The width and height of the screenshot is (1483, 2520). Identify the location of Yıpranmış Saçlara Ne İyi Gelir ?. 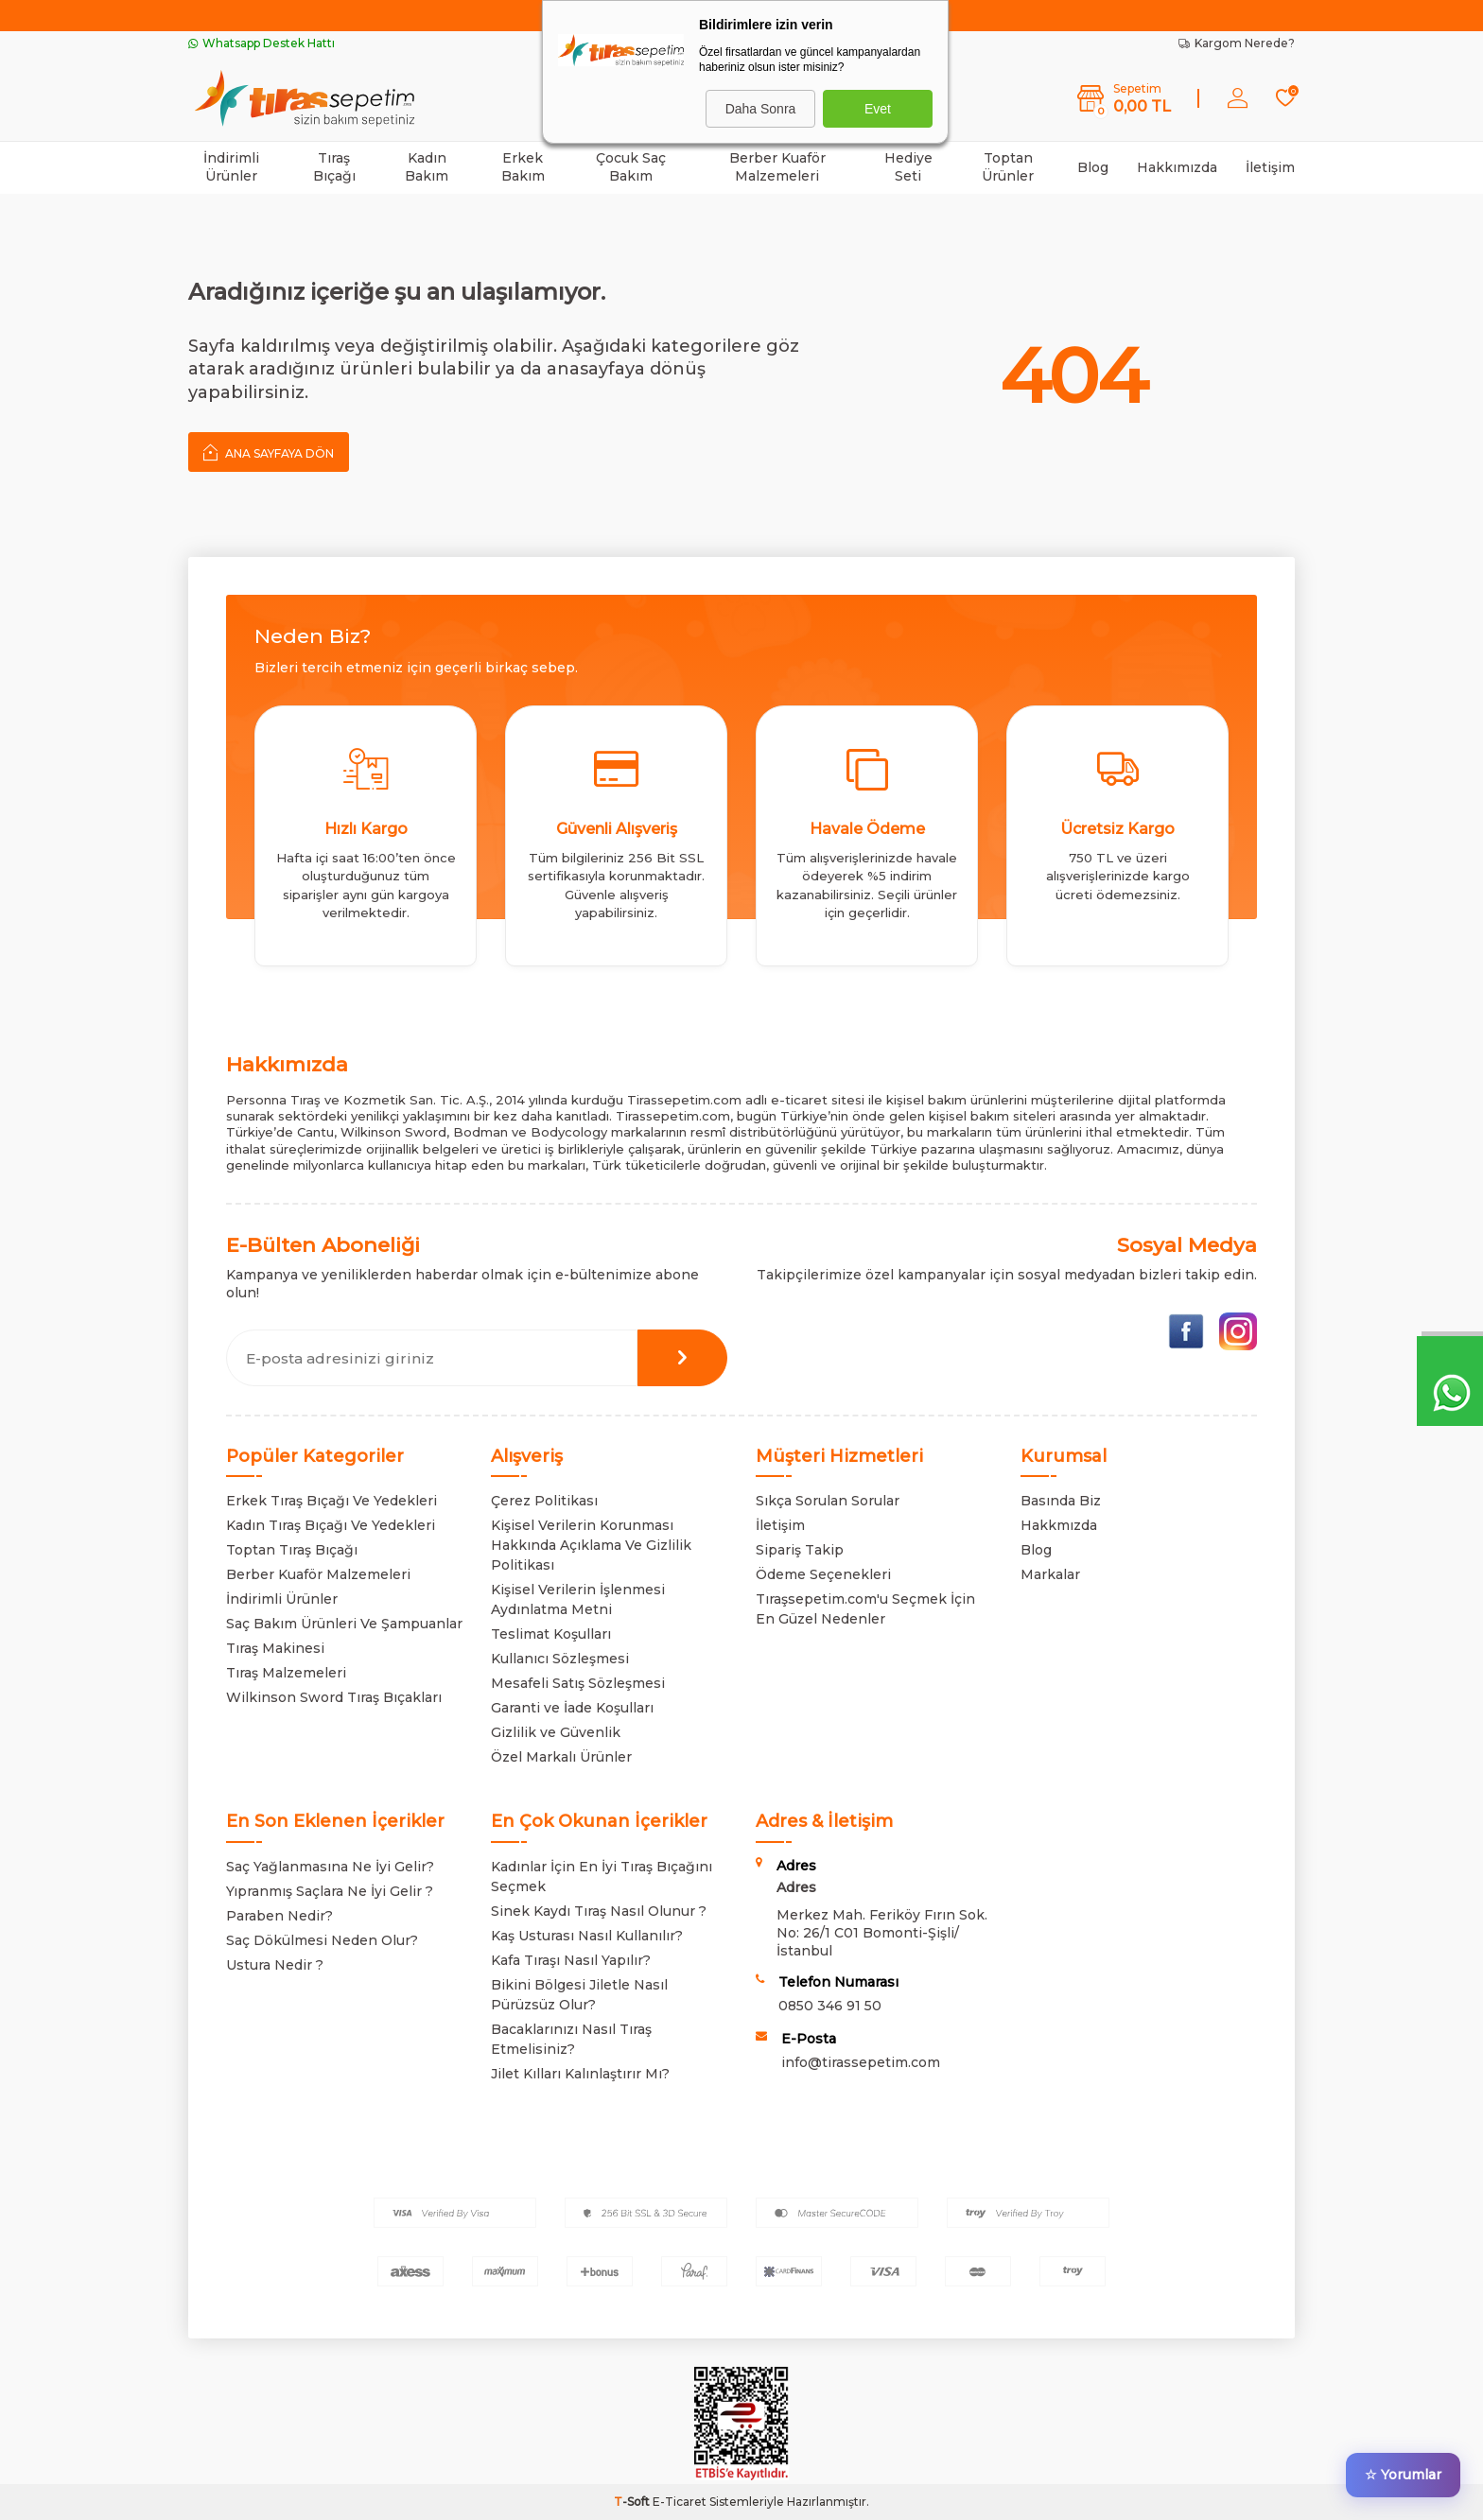
(329, 1891).